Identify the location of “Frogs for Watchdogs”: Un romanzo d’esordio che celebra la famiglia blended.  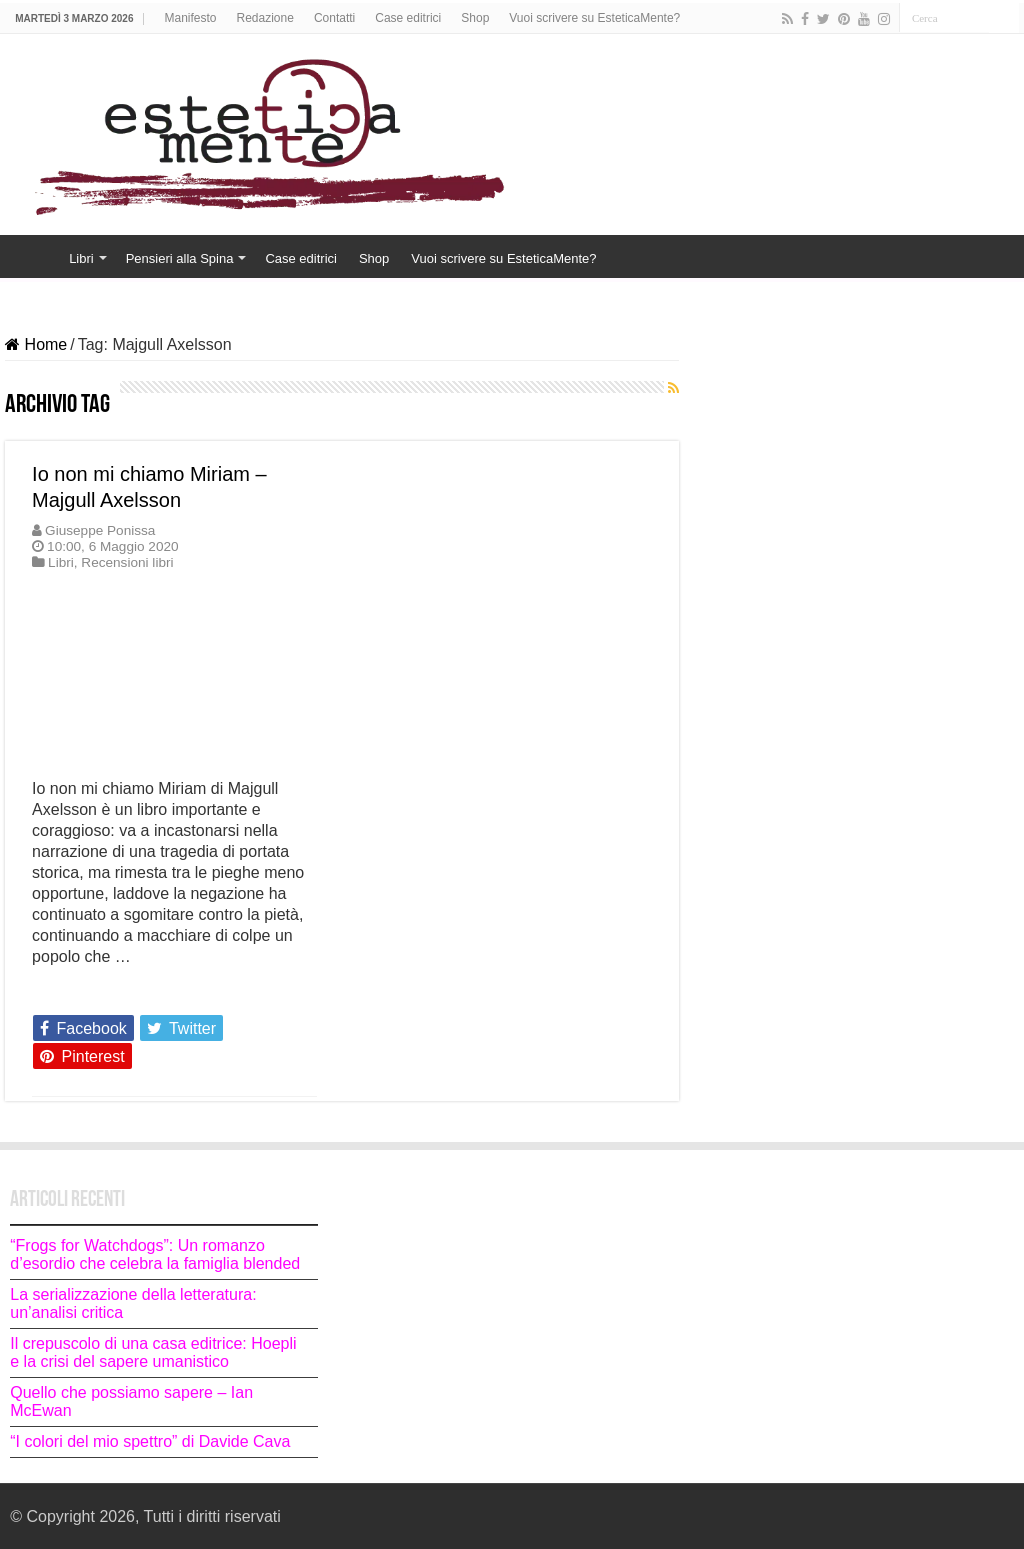
(155, 1254).